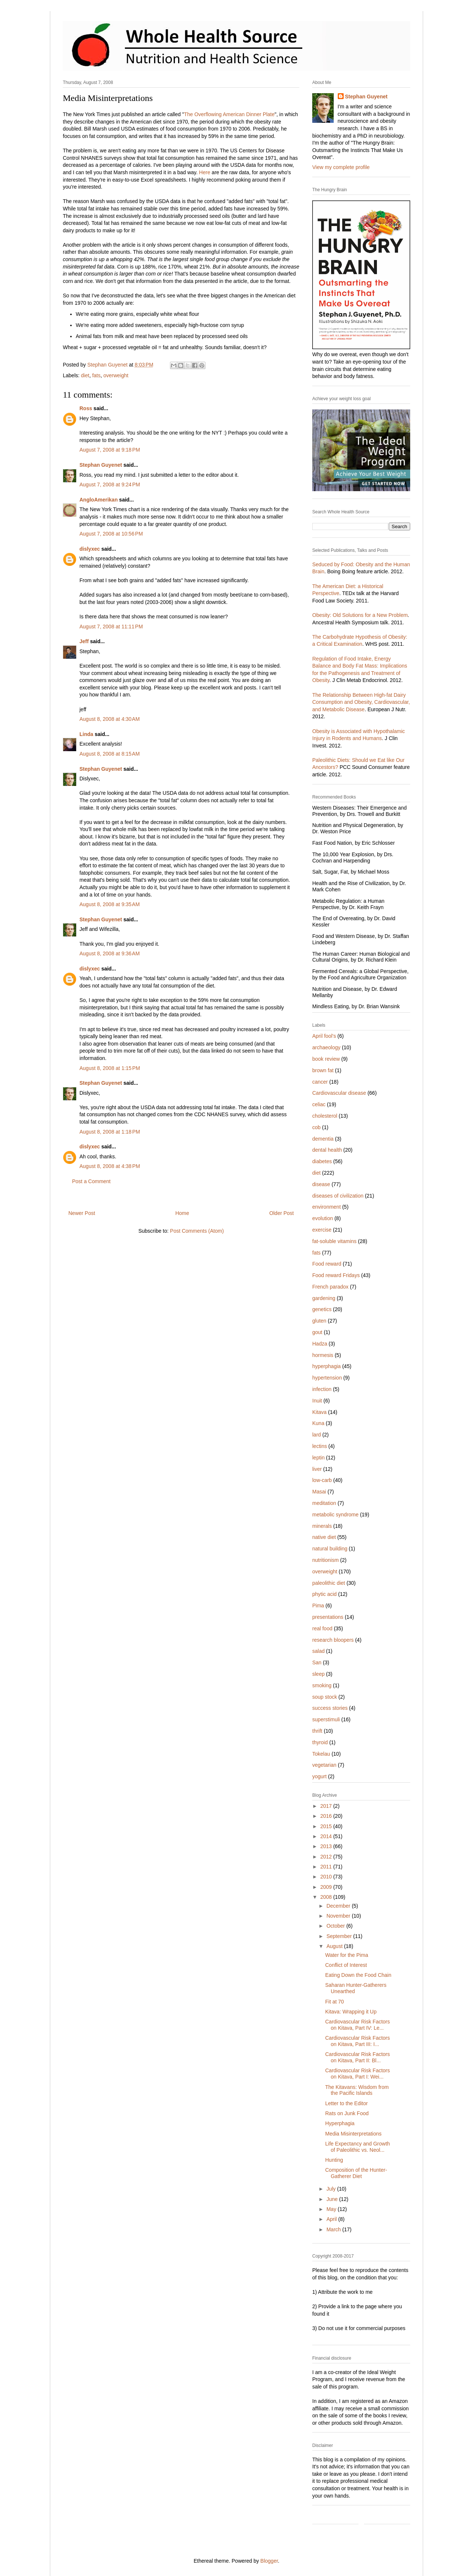 The width and height of the screenshot is (473, 2576). Describe the element at coordinates (324, 1594) in the screenshot. I see `phytic acid` at that location.